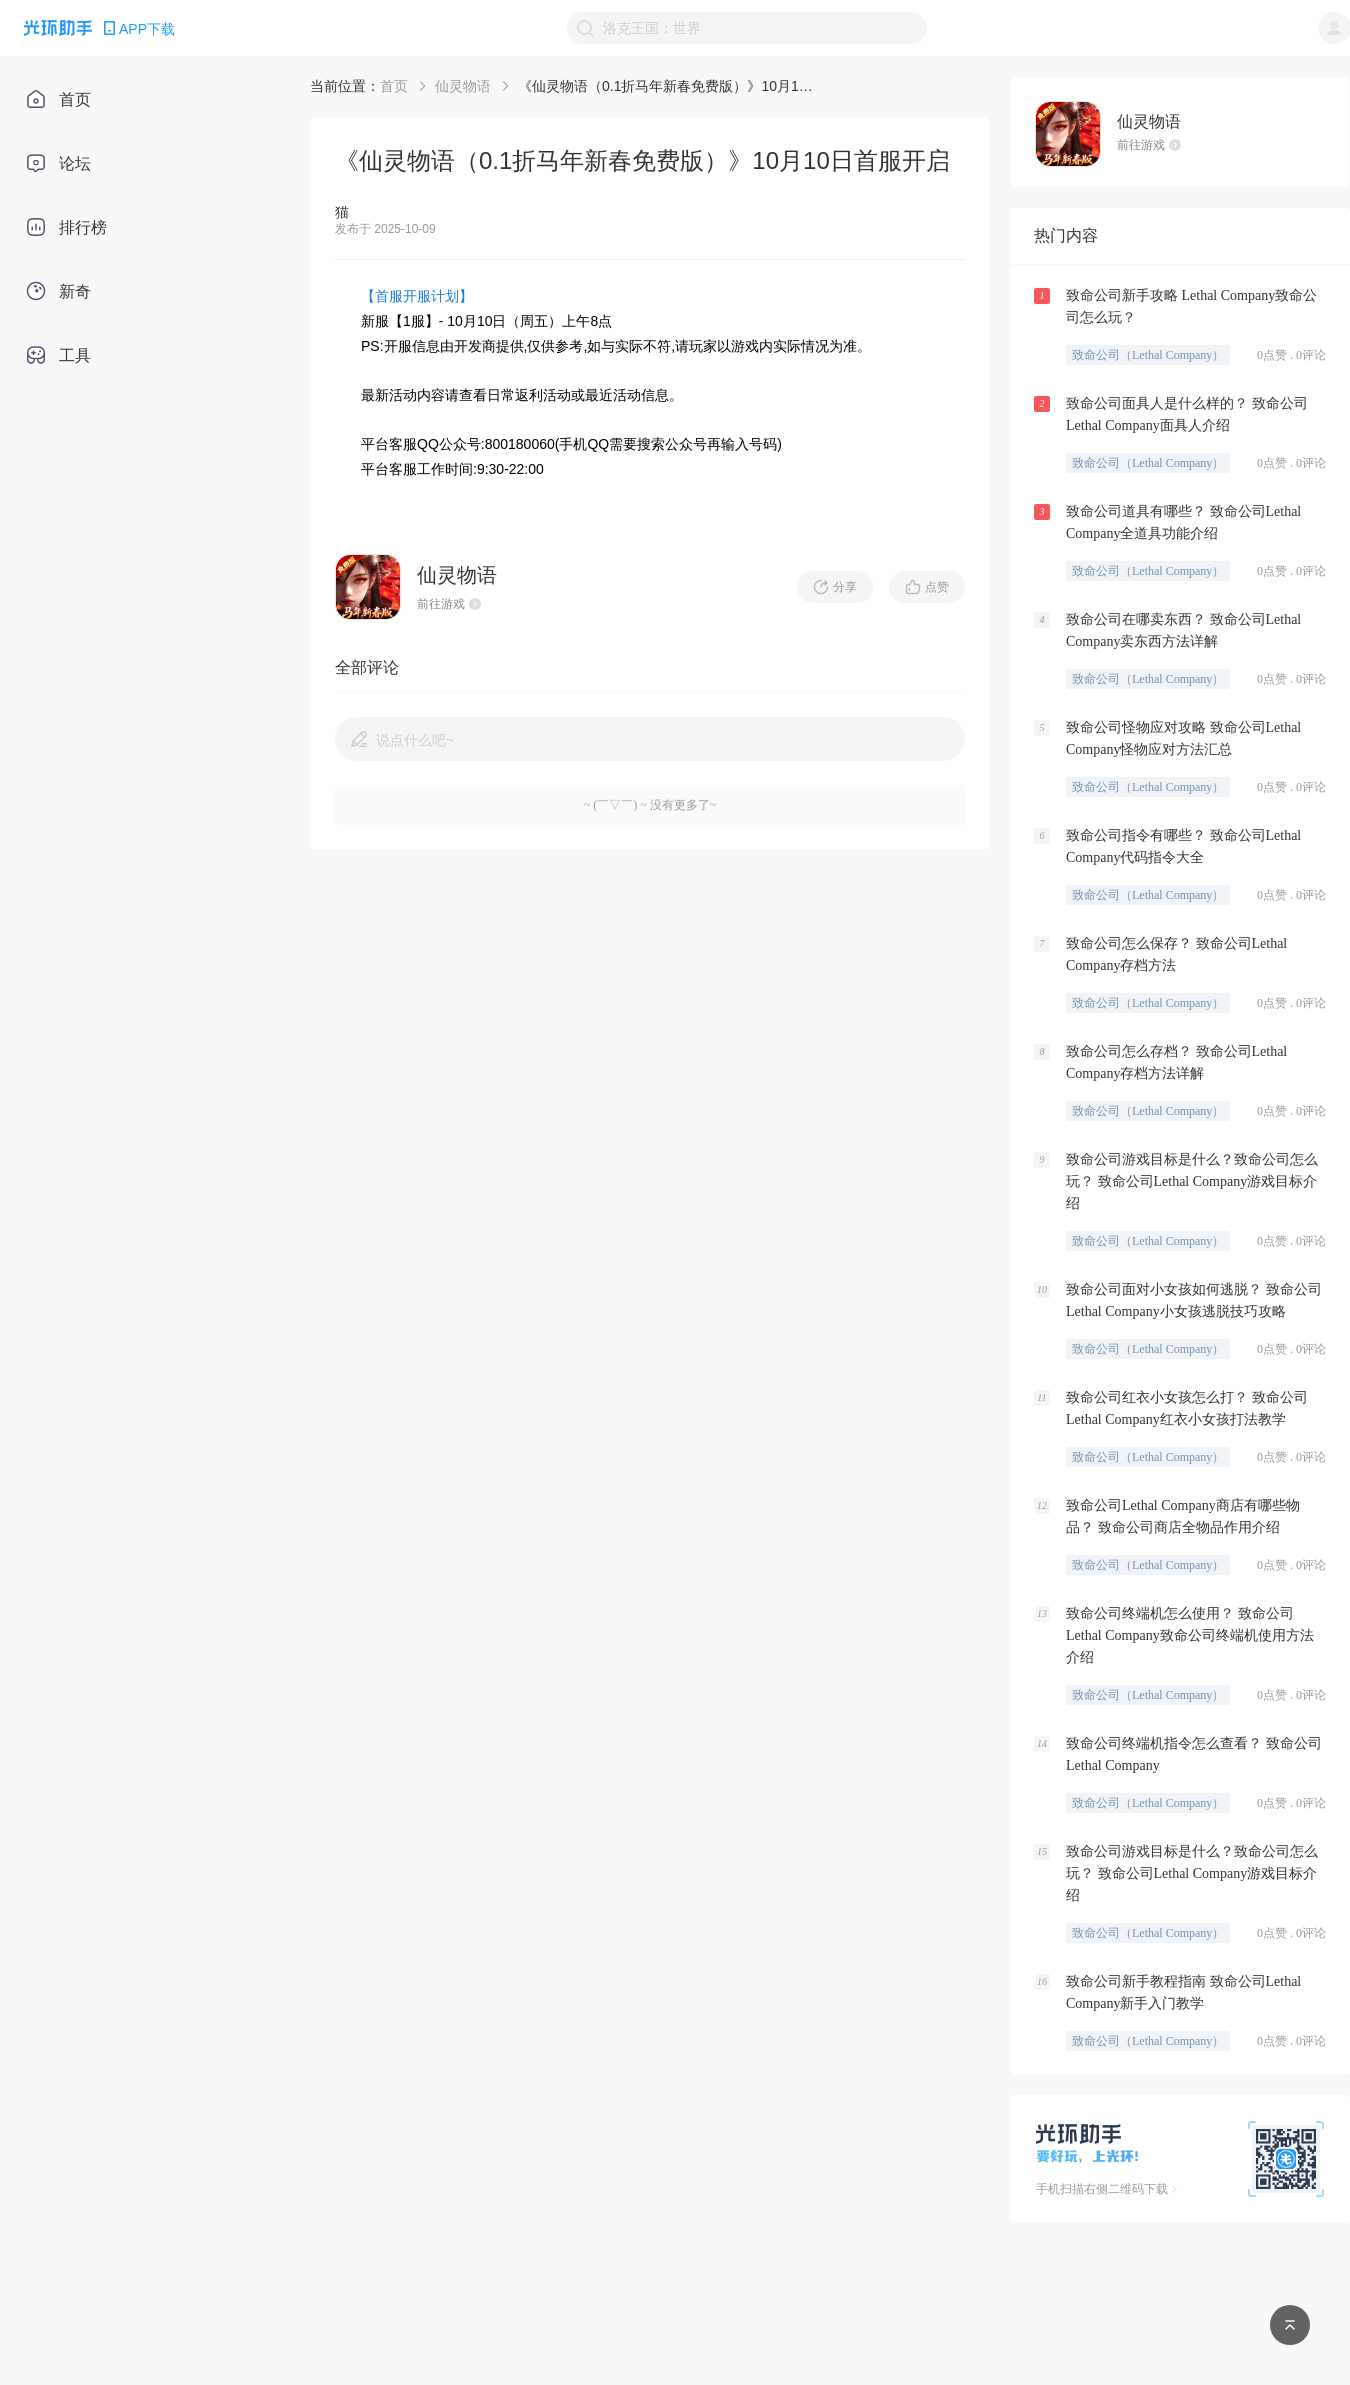 The width and height of the screenshot is (1350, 2385). What do you see at coordinates (394, 86) in the screenshot?
I see `首页` at bounding box center [394, 86].